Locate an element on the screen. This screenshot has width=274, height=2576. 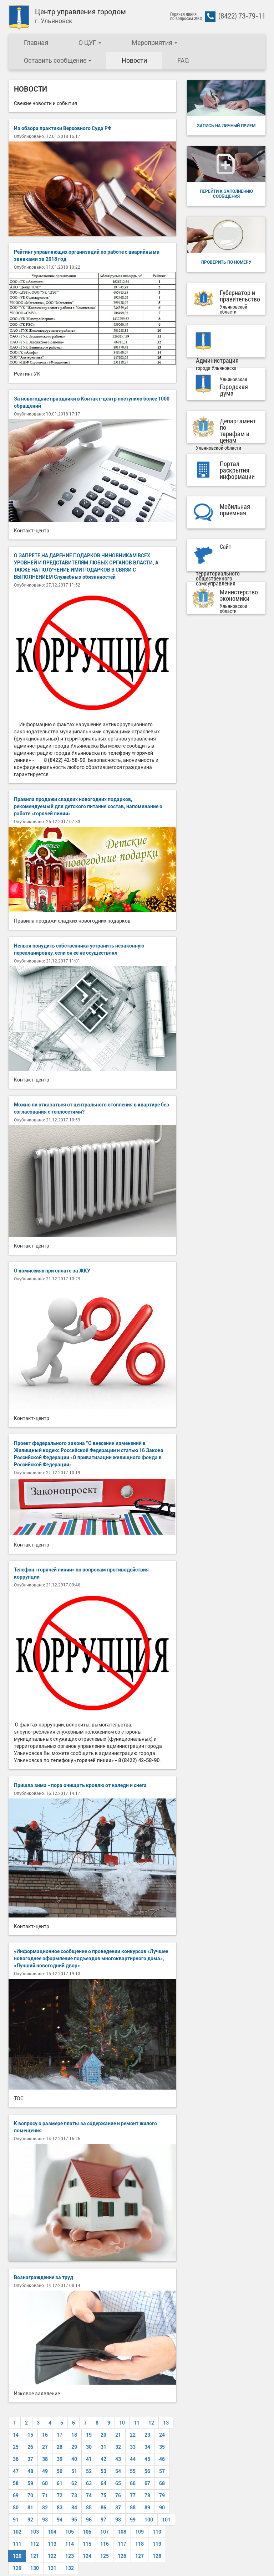
128 is located at coordinates (157, 2556).